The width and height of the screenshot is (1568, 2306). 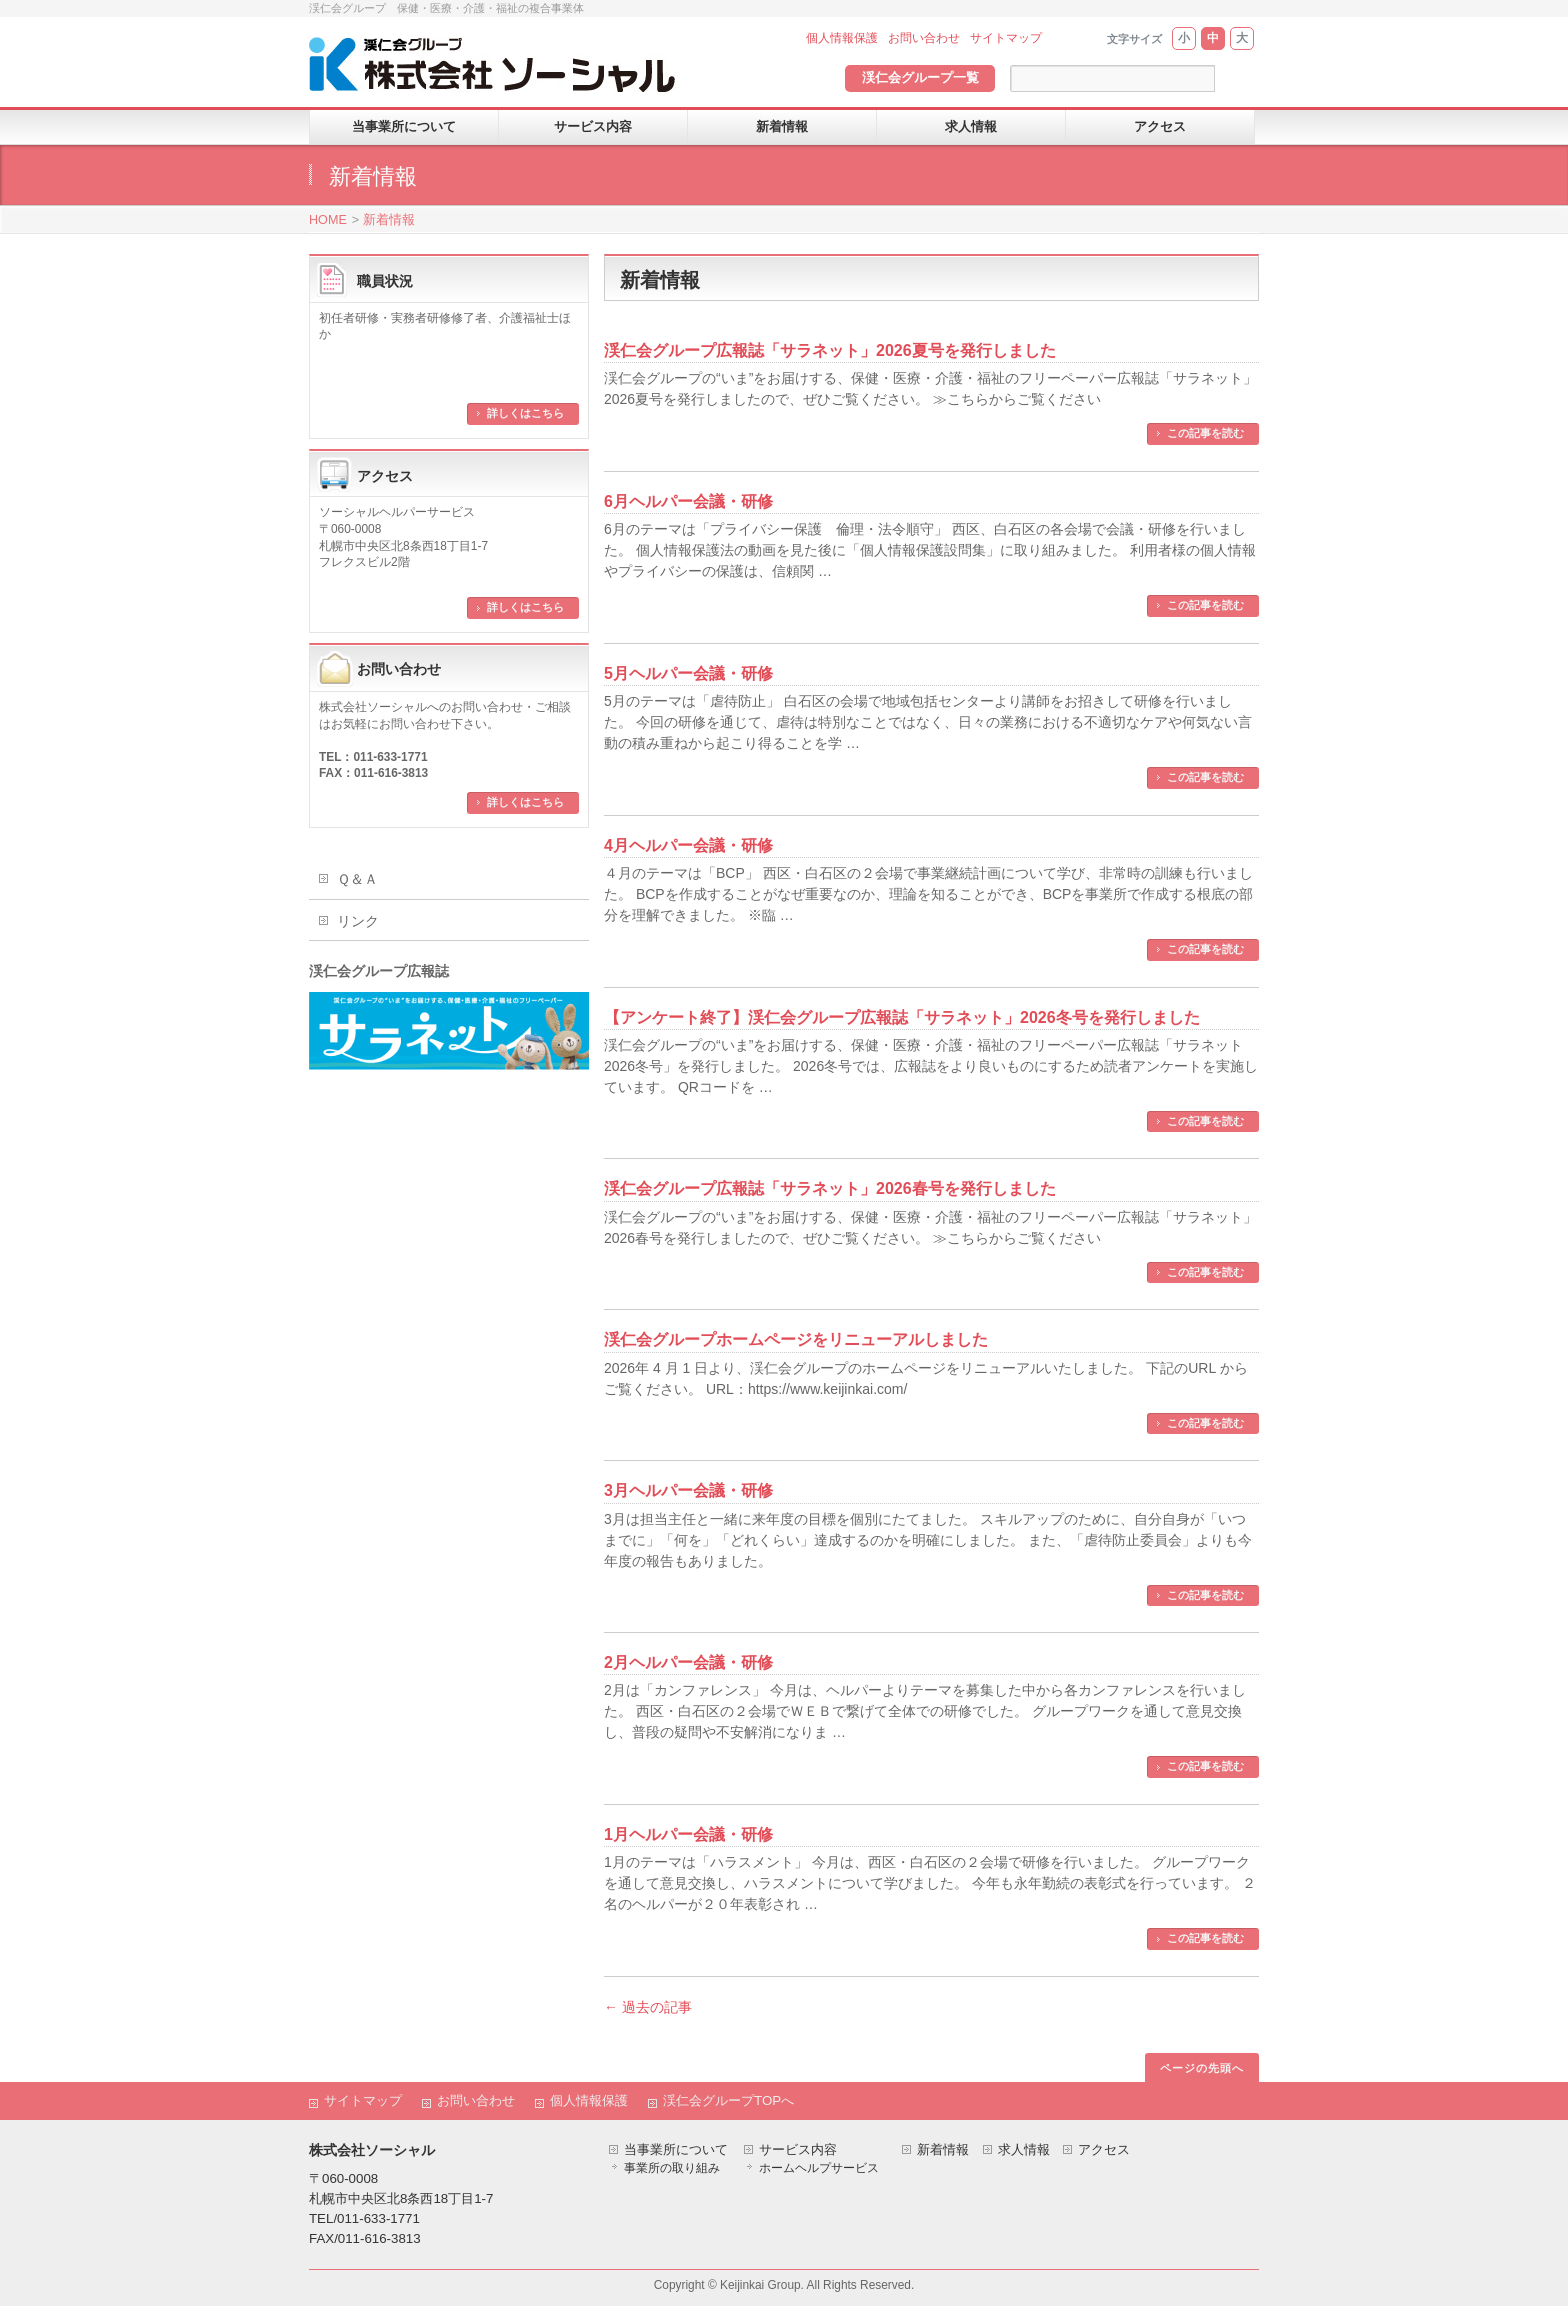 I want to click on リンク, so click(x=358, y=921).